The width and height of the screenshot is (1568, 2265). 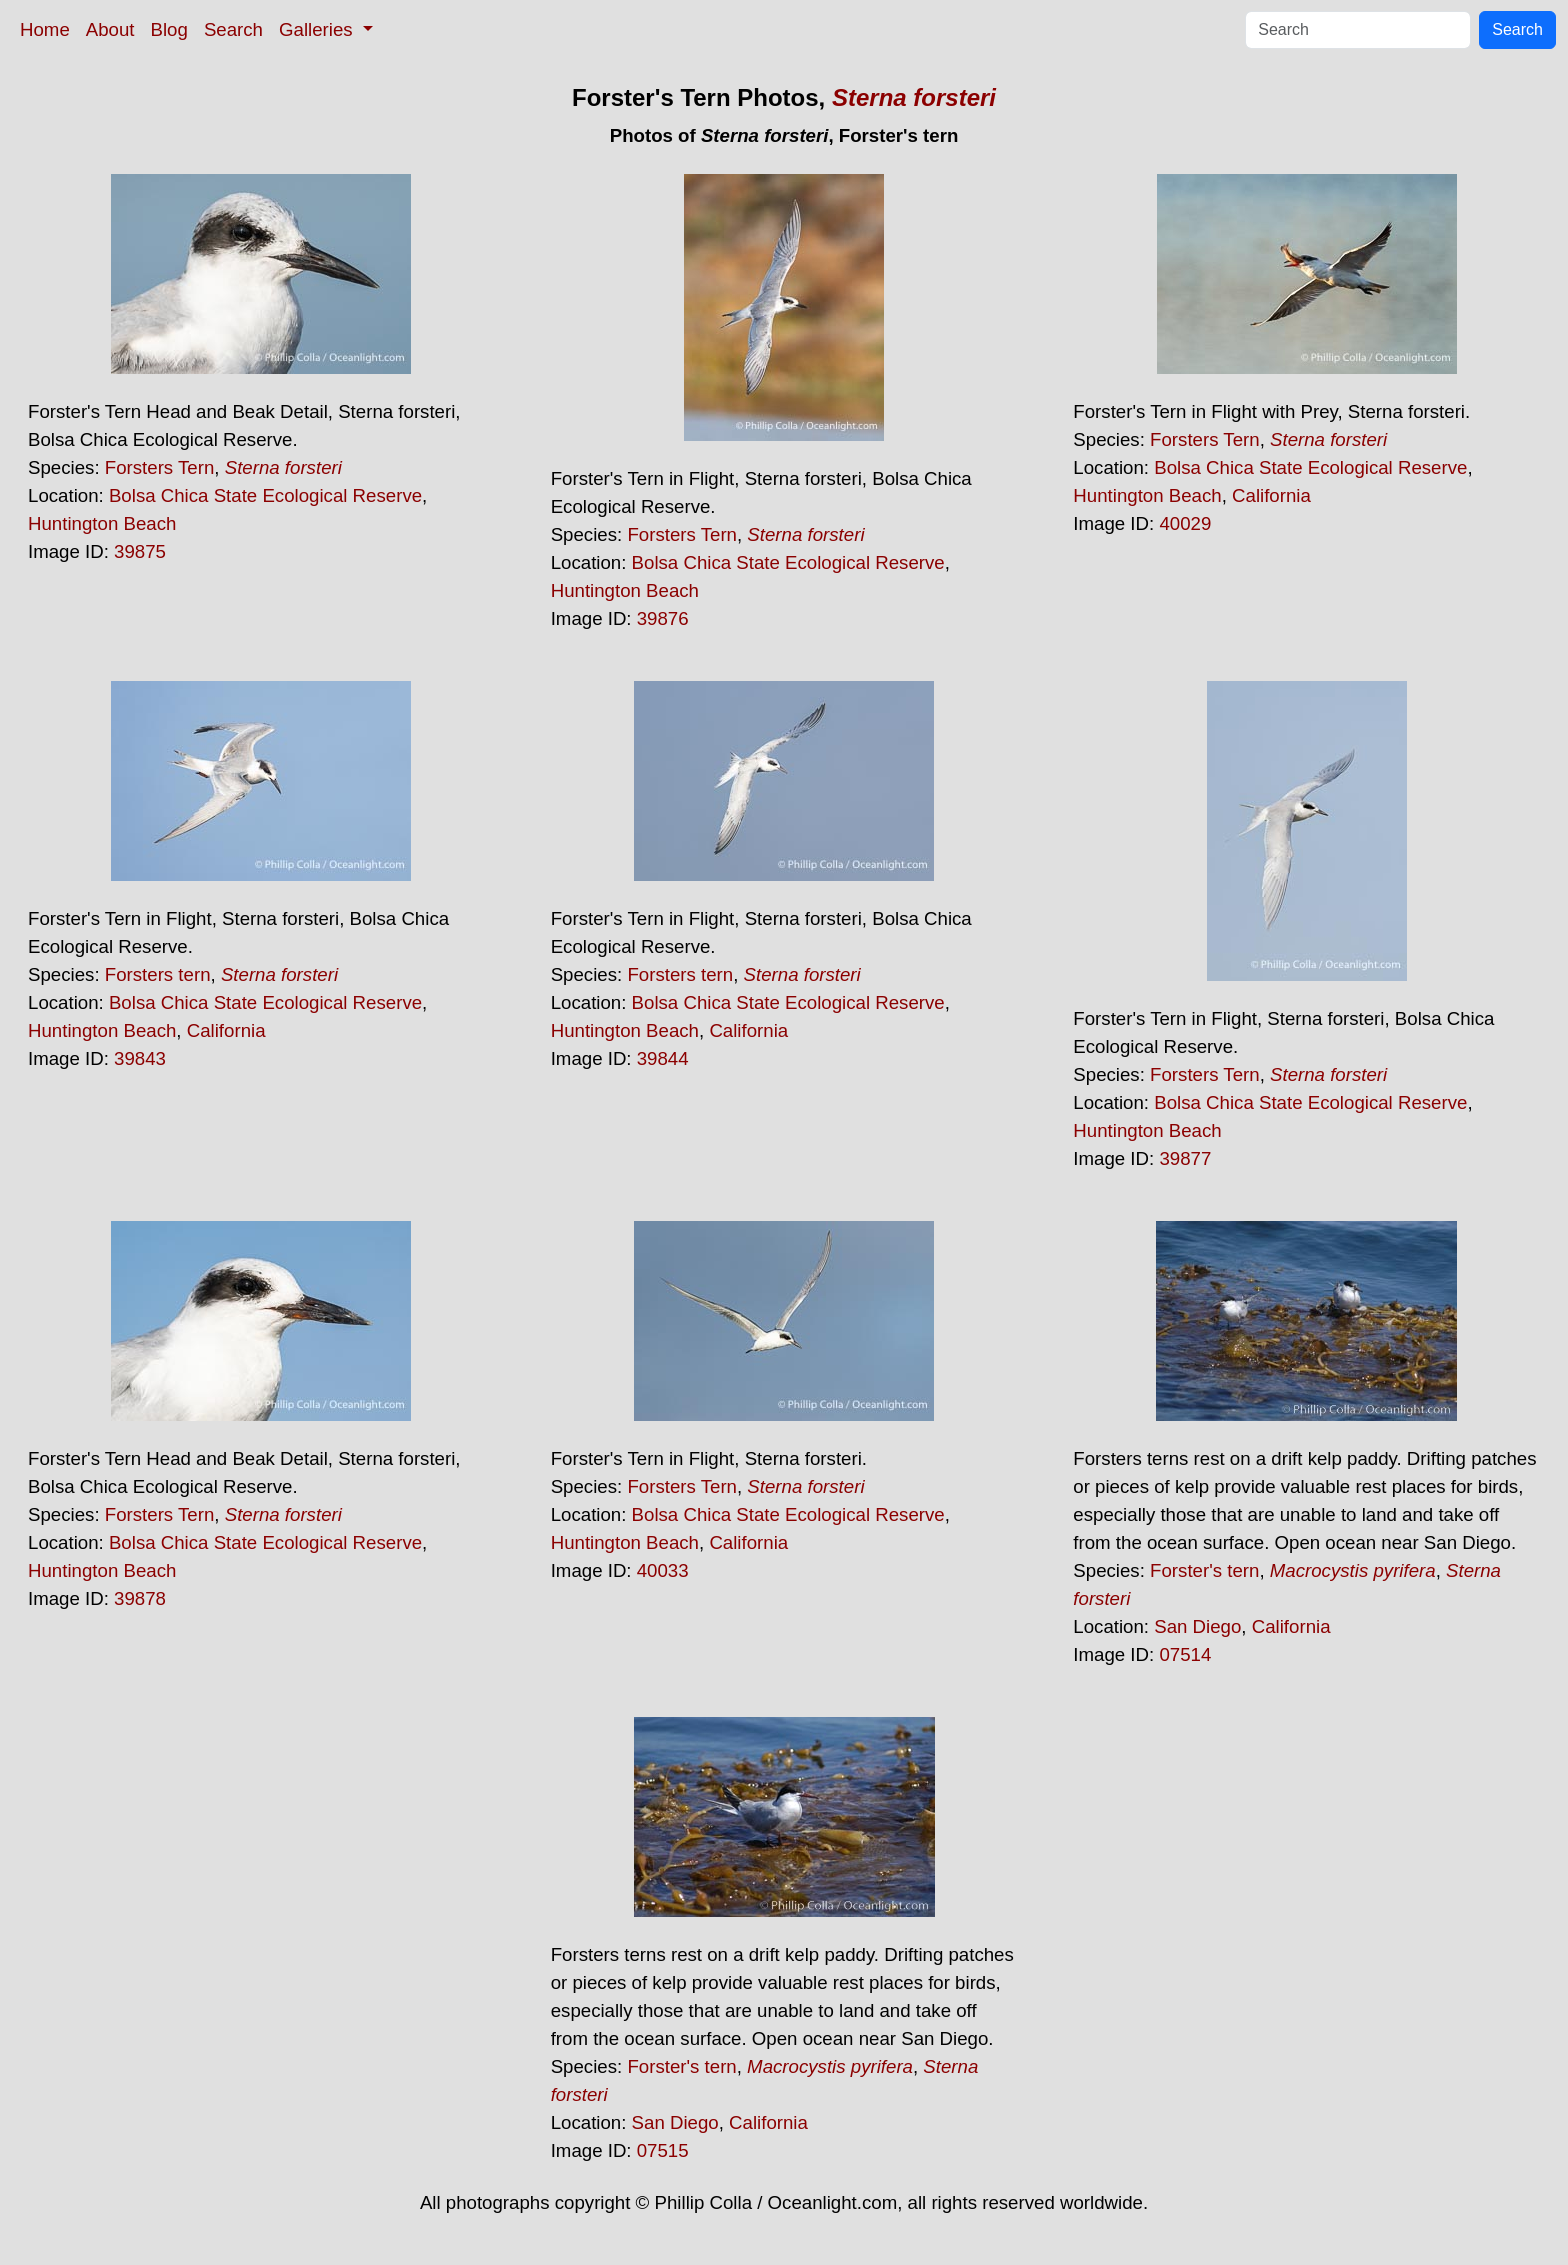 I want to click on 07515, so click(x=663, y=2150).